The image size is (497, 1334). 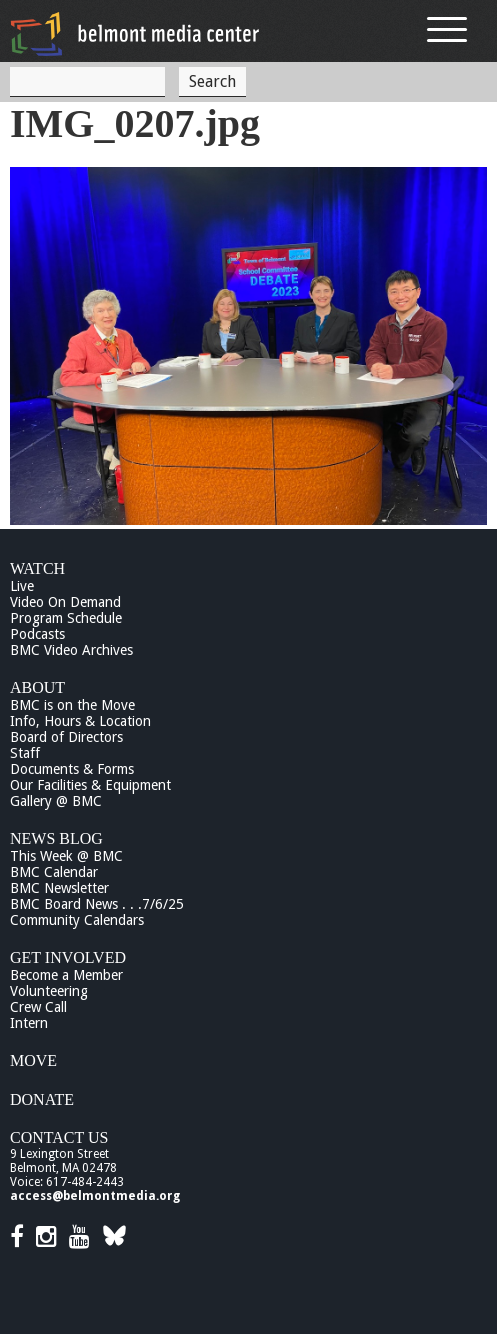 I want to click on BMC Video Archives, so click(x=71, y=650).